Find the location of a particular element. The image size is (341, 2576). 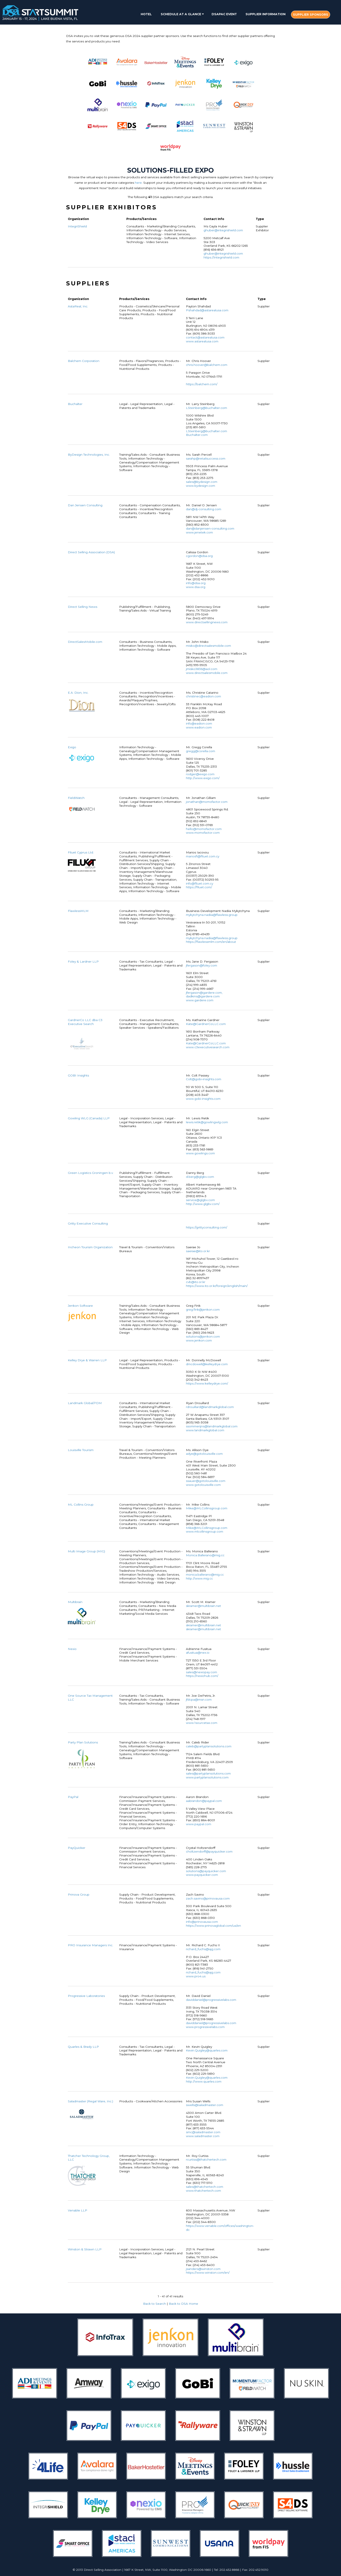

choltzendorff@payquicker.com is located at coordinates (209, 1851).